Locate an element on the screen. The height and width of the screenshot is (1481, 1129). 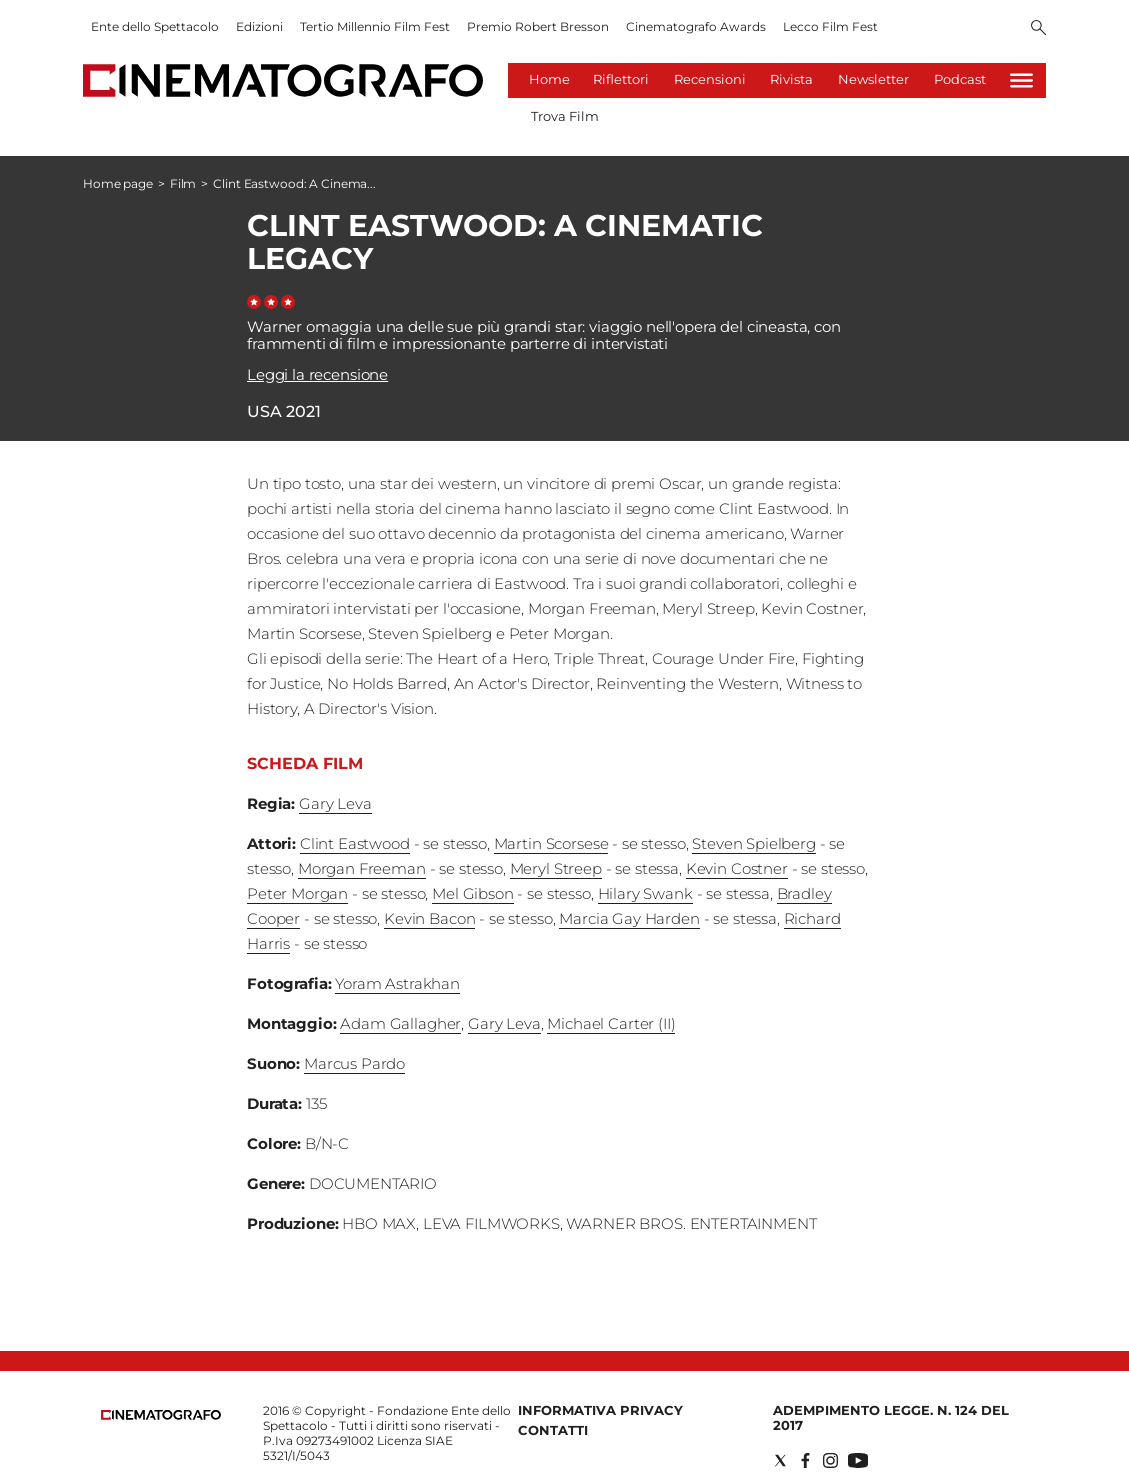
[Back to homepage] is located at coordinates (161, 1415).